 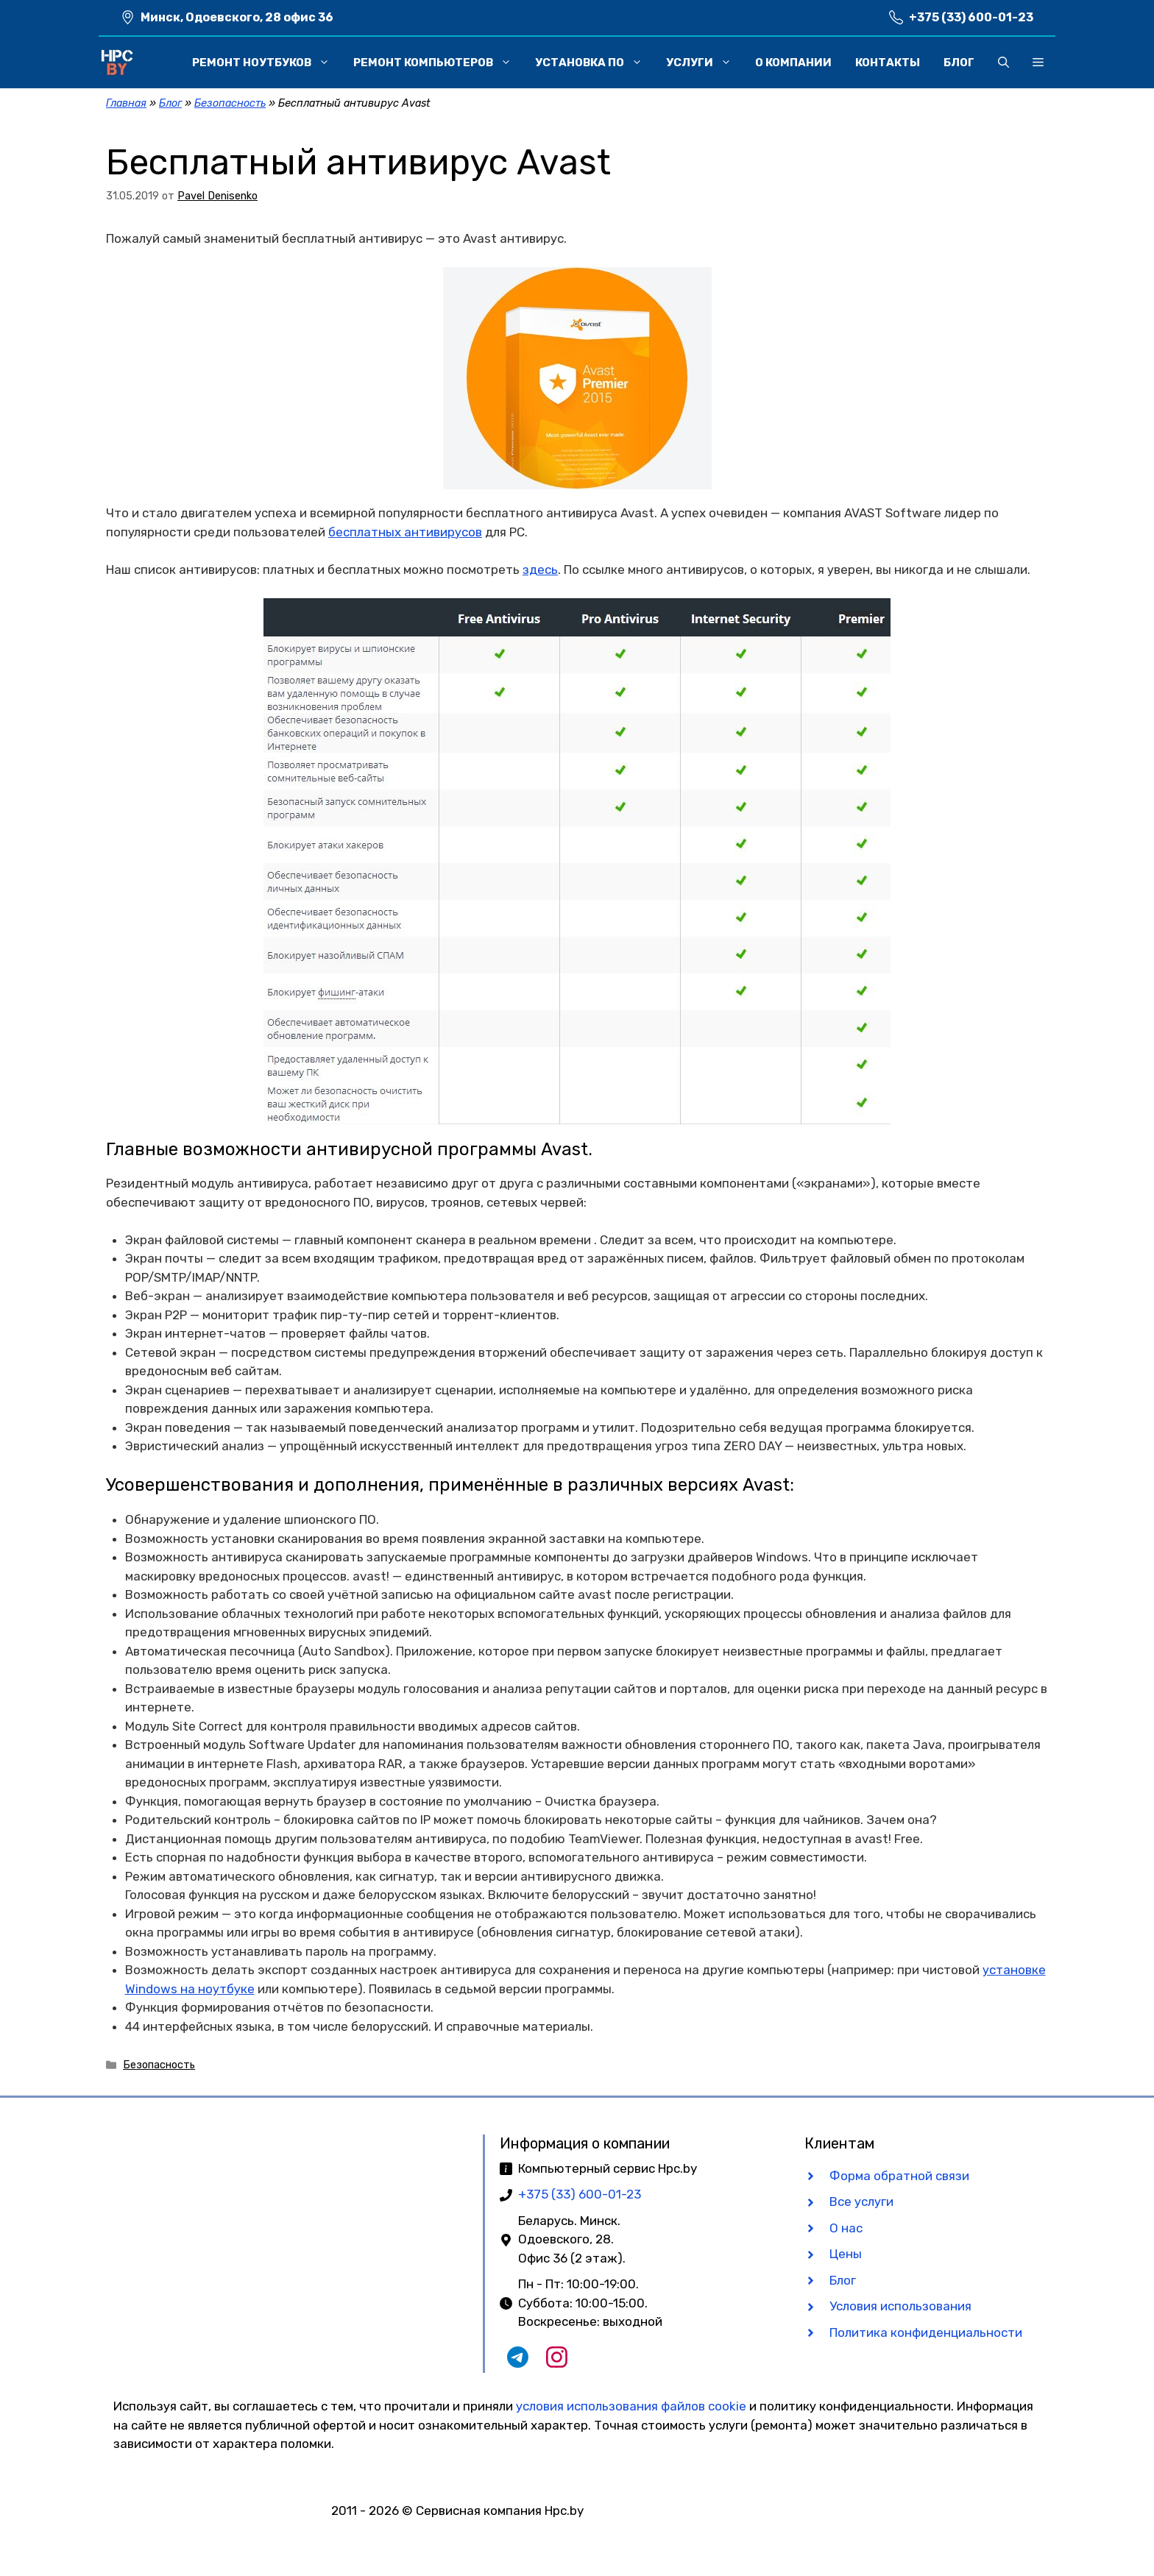 What do you see at coordinates (959, 62) in the screenshot?
I see `Блог` at bounding box center [959, 62].